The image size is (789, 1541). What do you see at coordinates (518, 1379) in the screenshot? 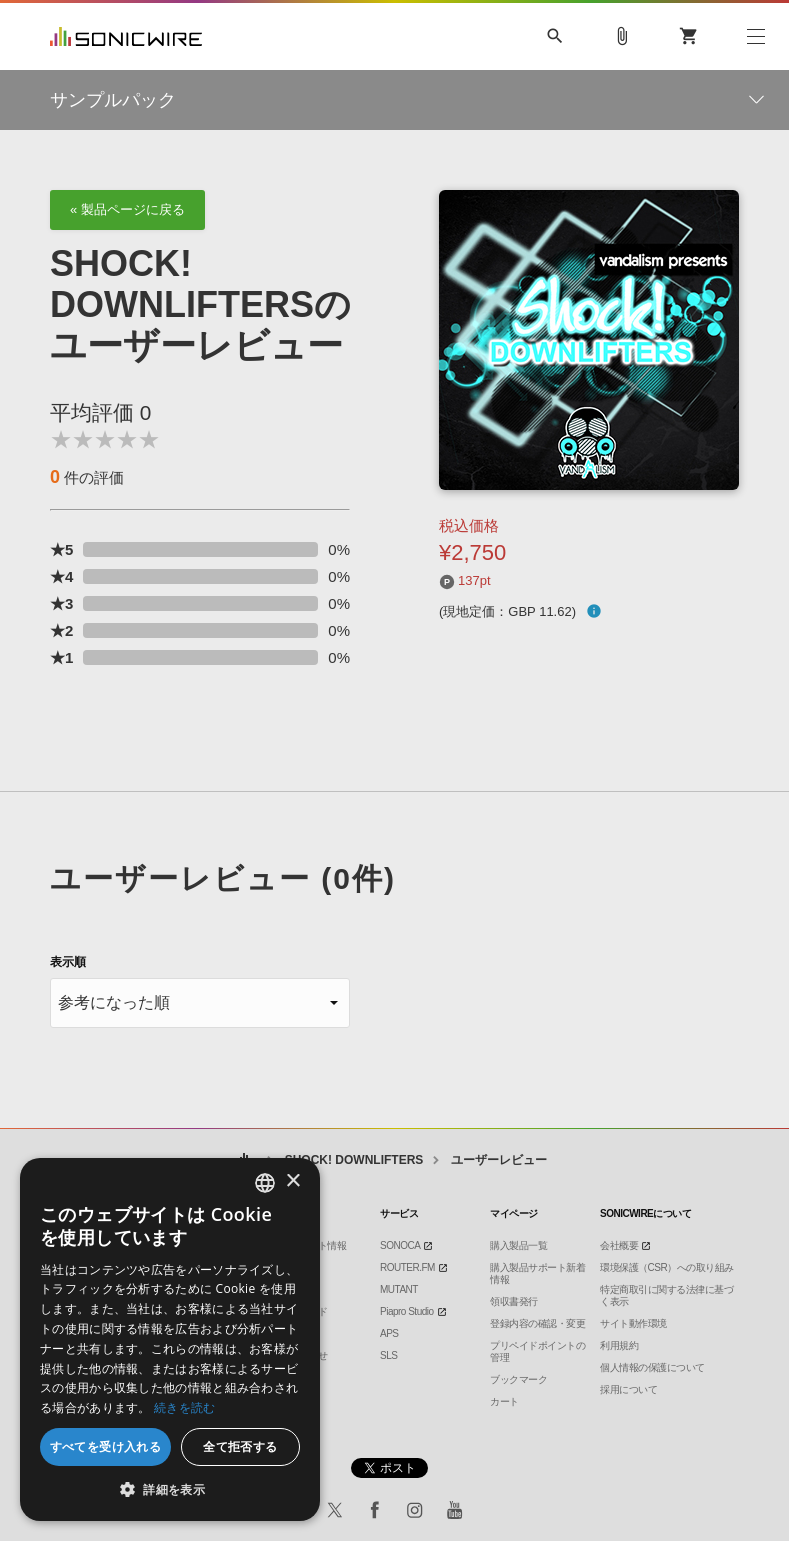
I see `ブックマーク` at bounding box center [518, 1379].